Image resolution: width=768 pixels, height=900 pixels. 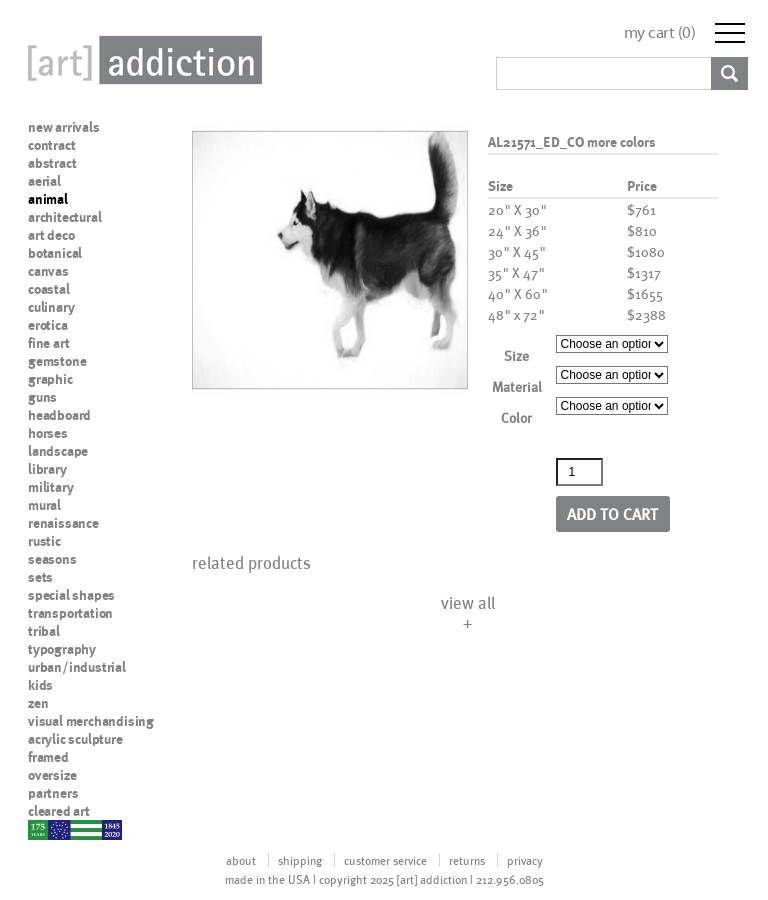 I want to click on framed, so click(x=48, y=757).